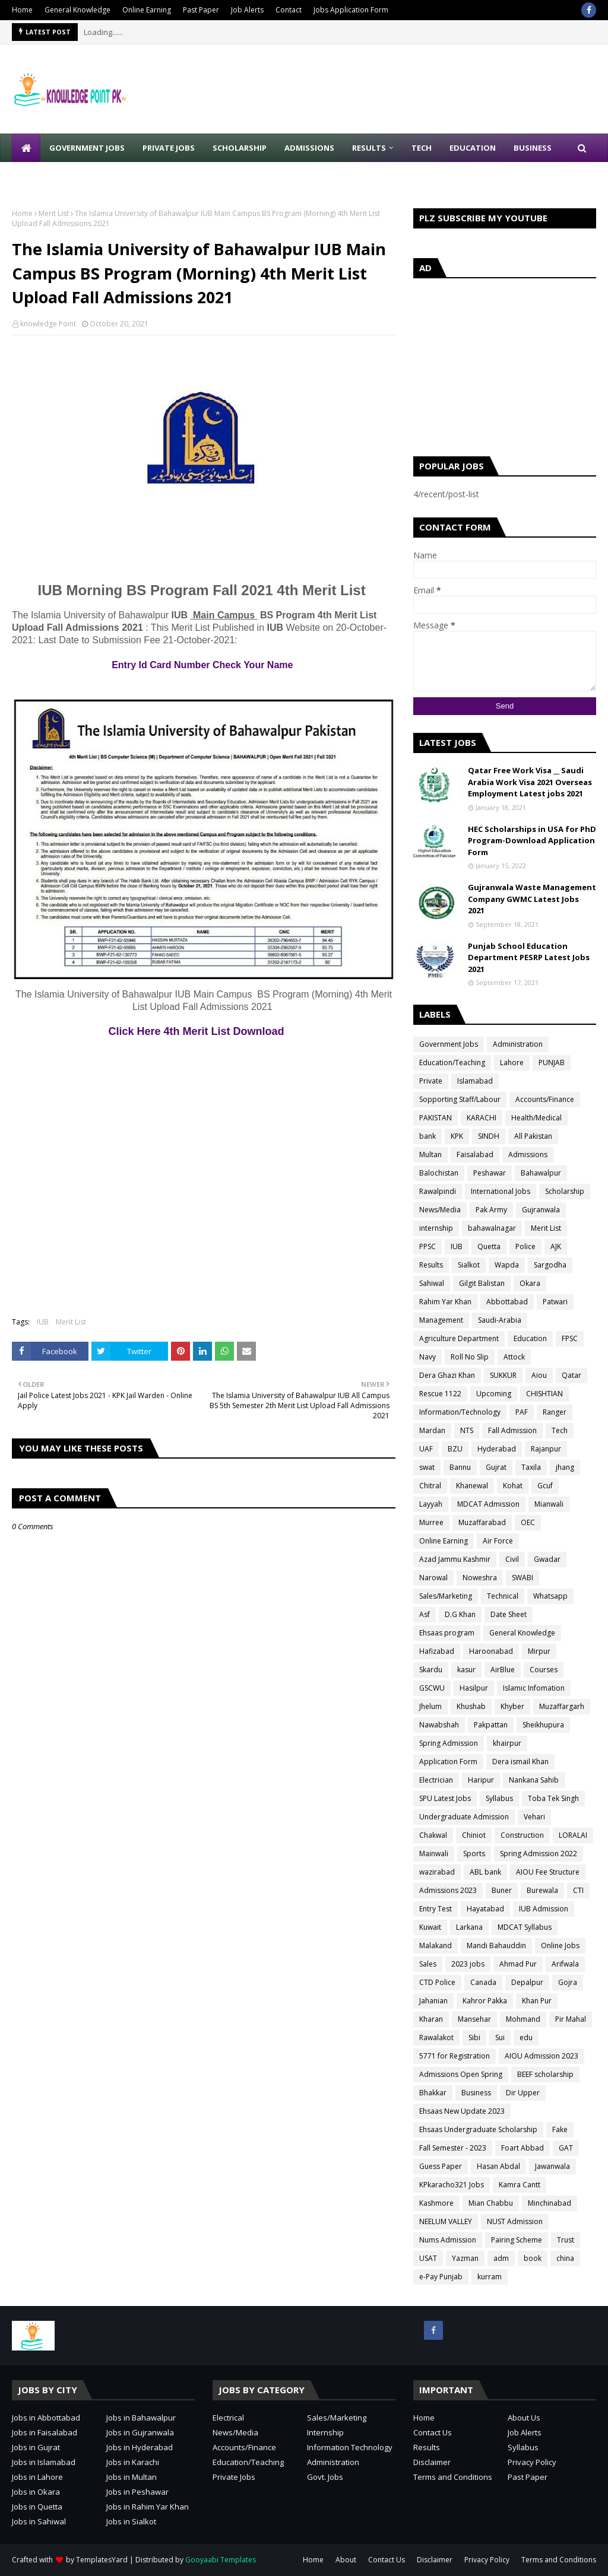 The height and width of the screenshot is (2576, 608). I want to click on Private Jobs, so click(234, 2477).